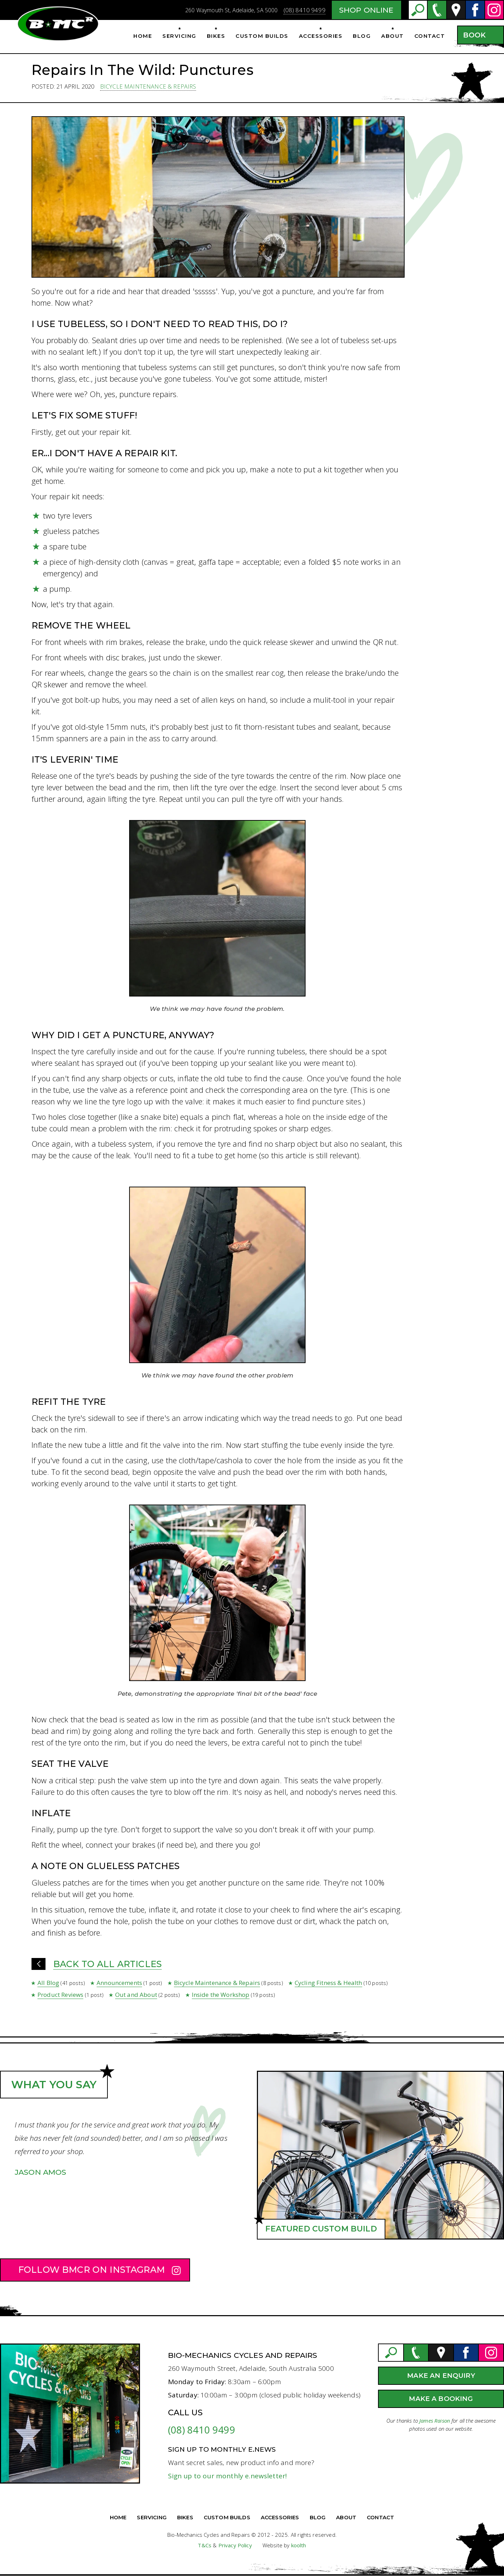 The height and width of the screenshot is (2576, 504). Describe the element at coordinates (148, 86) in the screenshot. I see `Bicycle Maintenance & Repairs` at that location.